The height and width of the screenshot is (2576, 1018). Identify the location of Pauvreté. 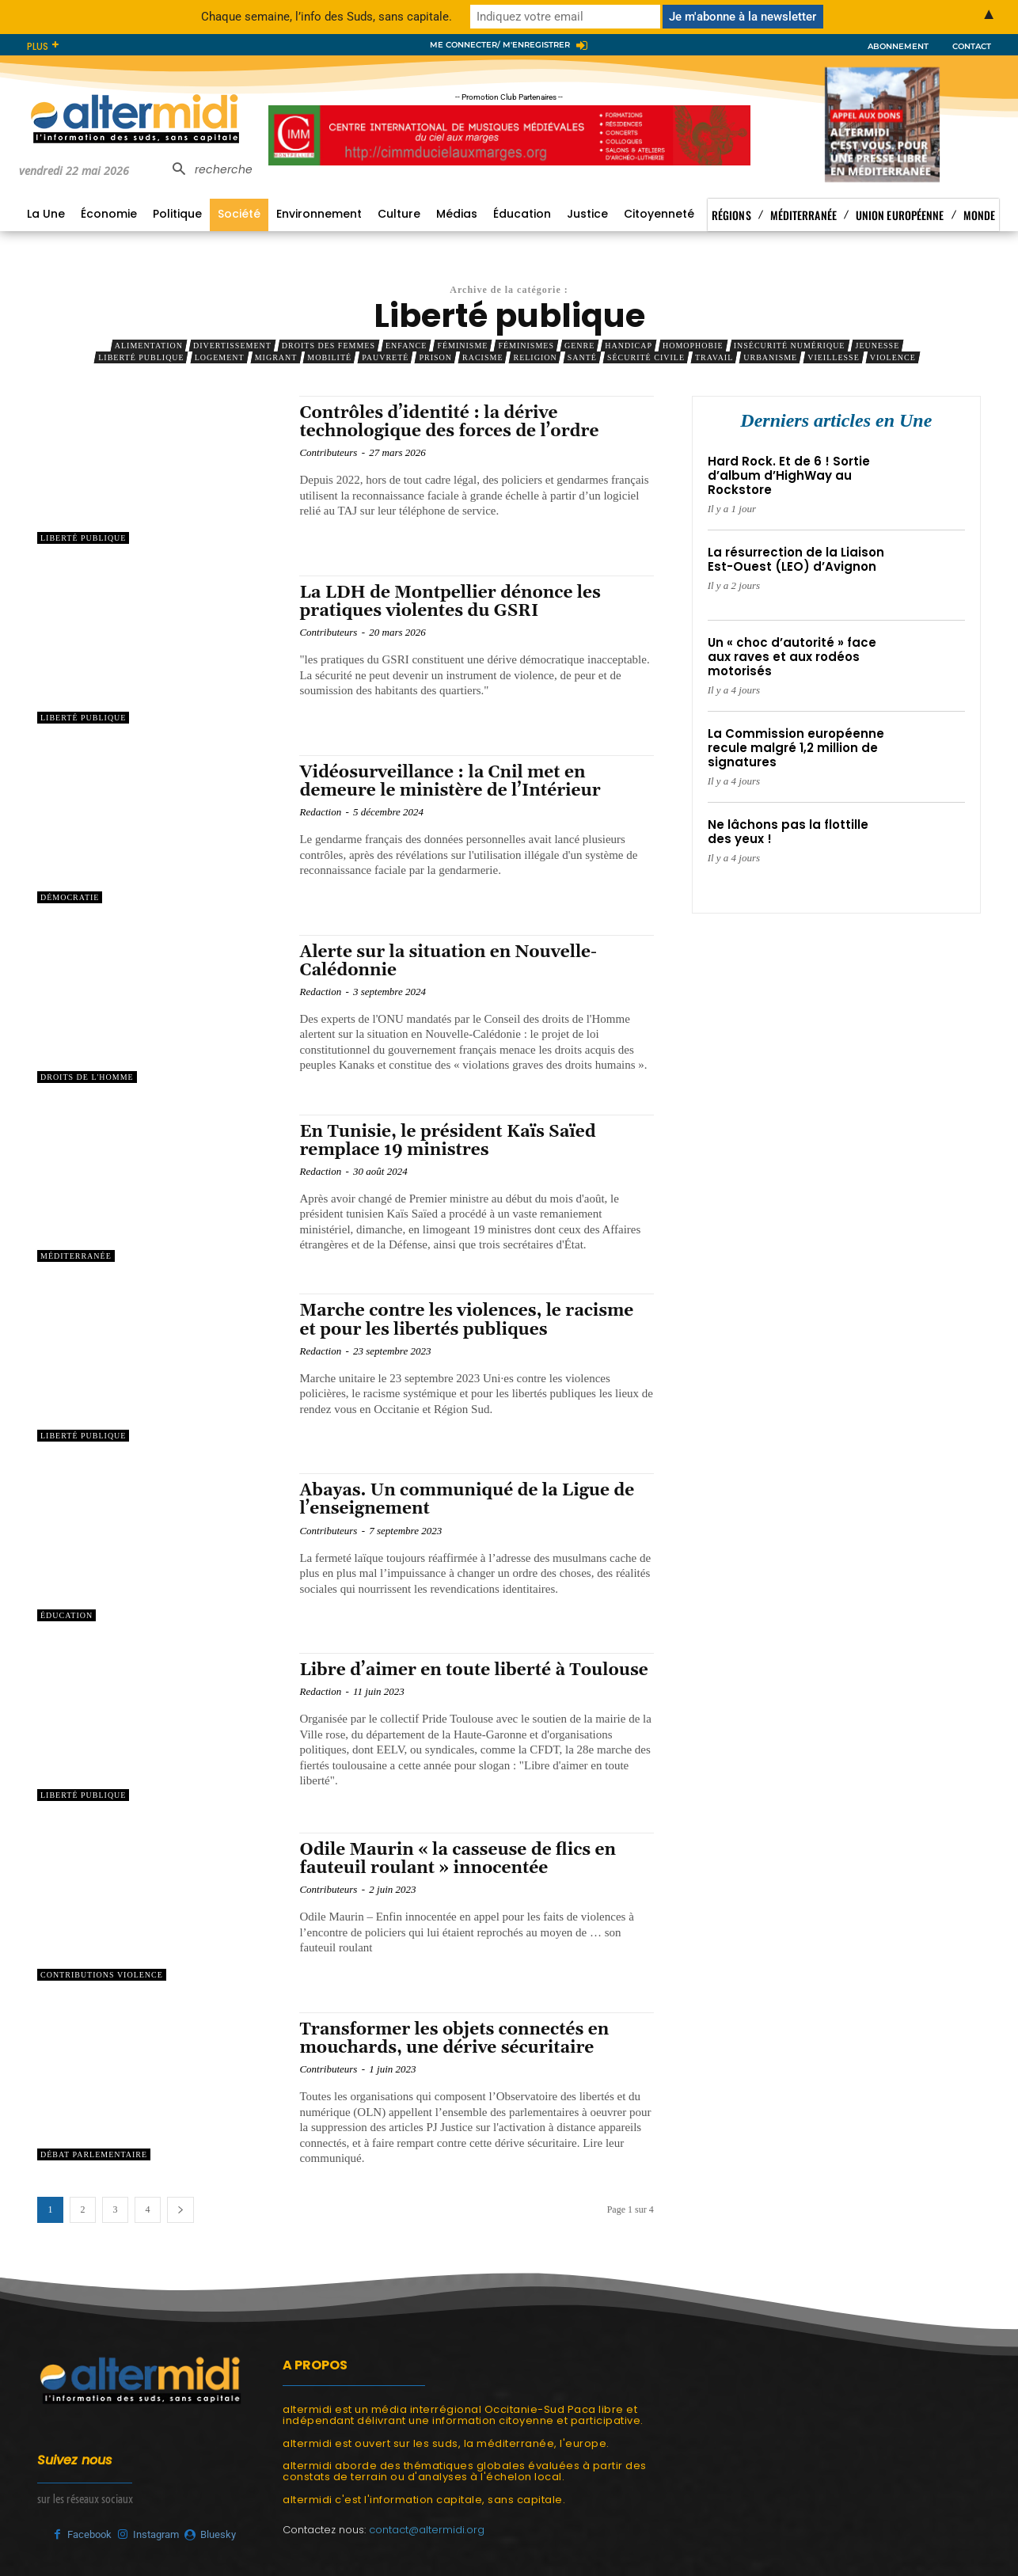
(385, 357).